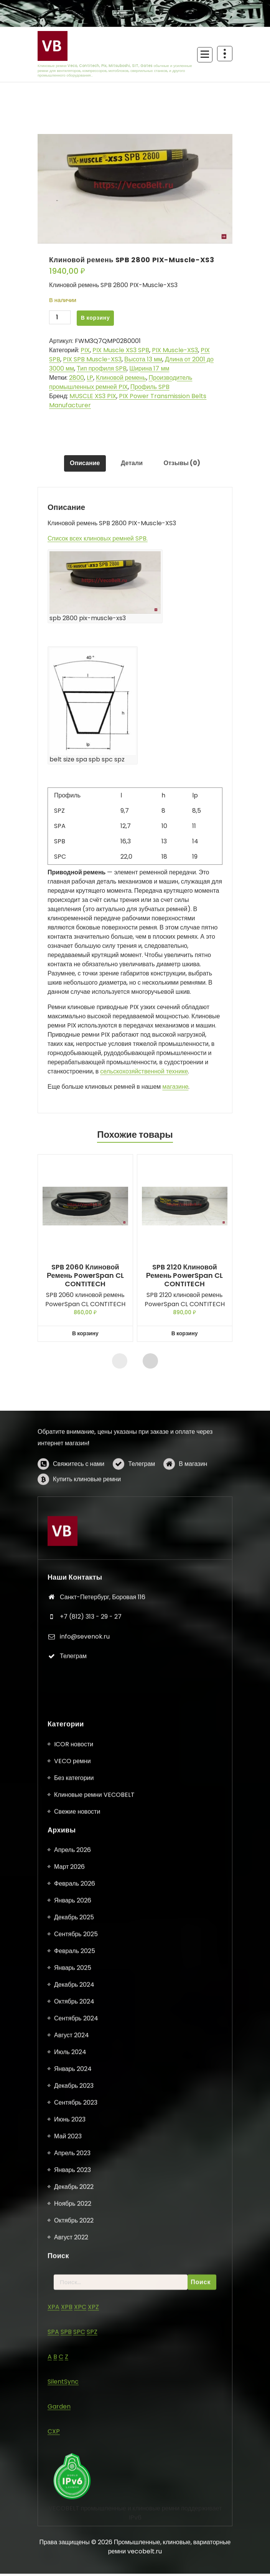  Describe the element at coordinates (78, 1520) in the screenshot. I see `Свяжитесь с нами` at that location.